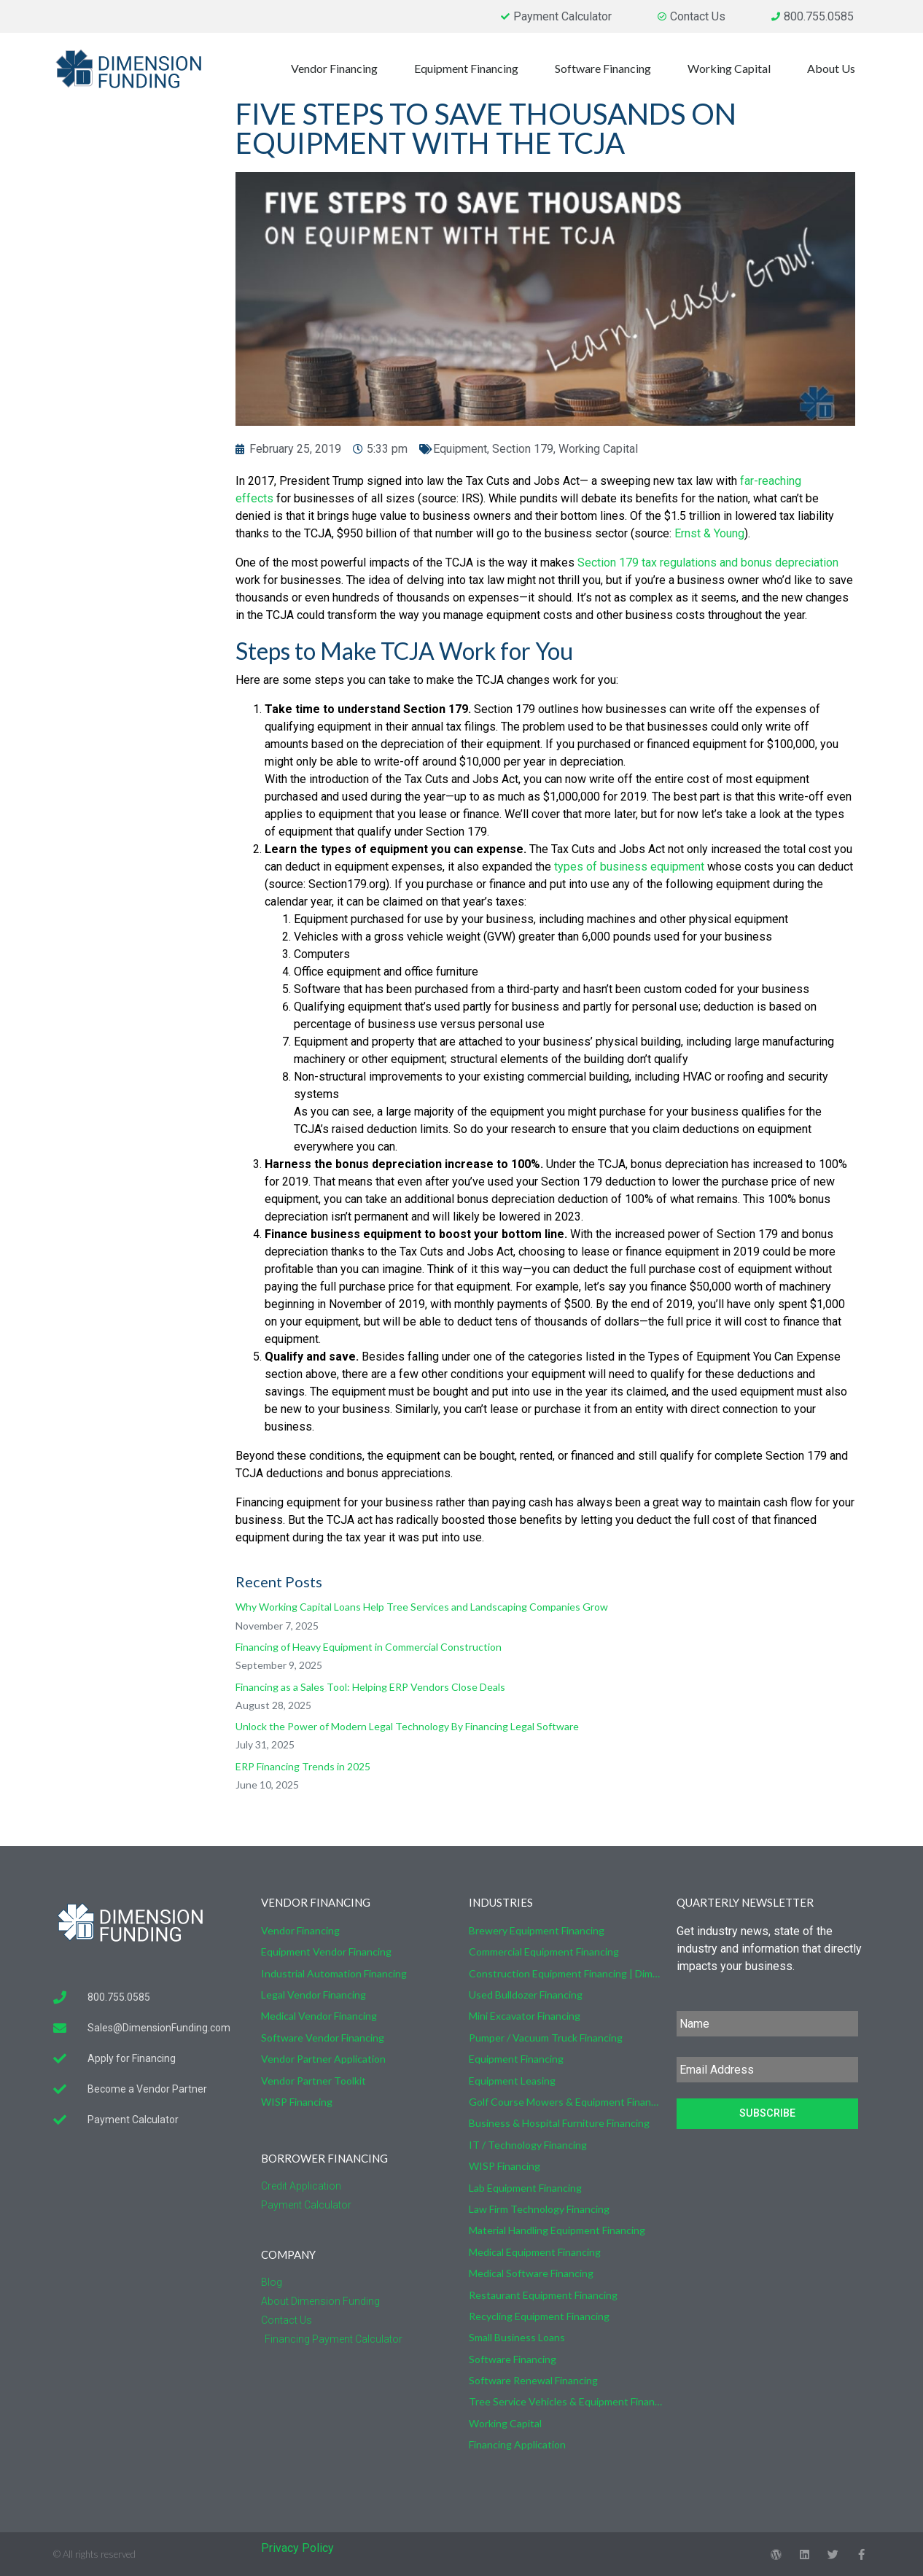 This screenshot has height=2576, width=923. What do you see at coordinates (733, 68) in the screenshot?
I see `Working Capital` at bounding box center [733, 68].